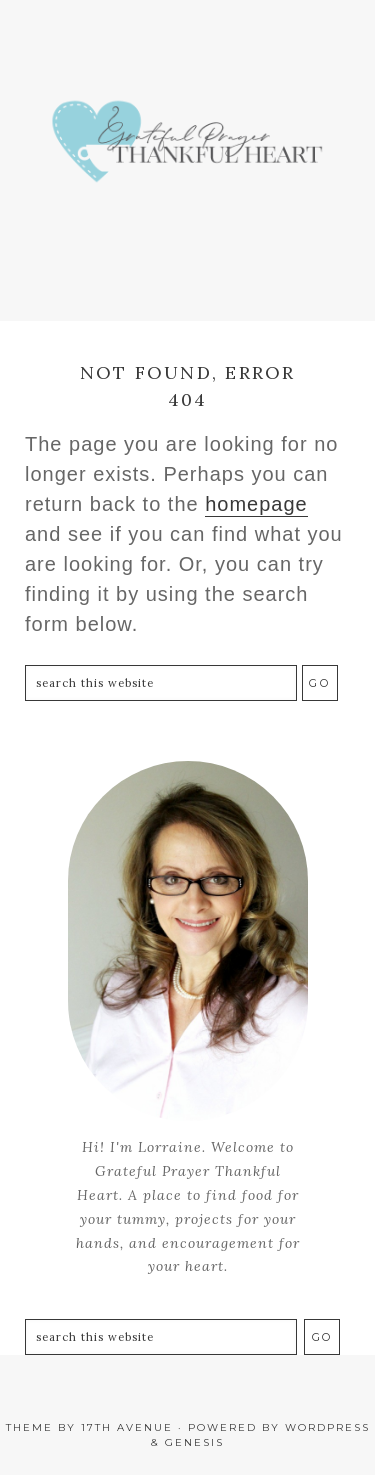 This screenshot has height=1475, width=375. Describe the element at coordinates (127, 1427) in the screenshot. I see `17th Avenue` at that location.